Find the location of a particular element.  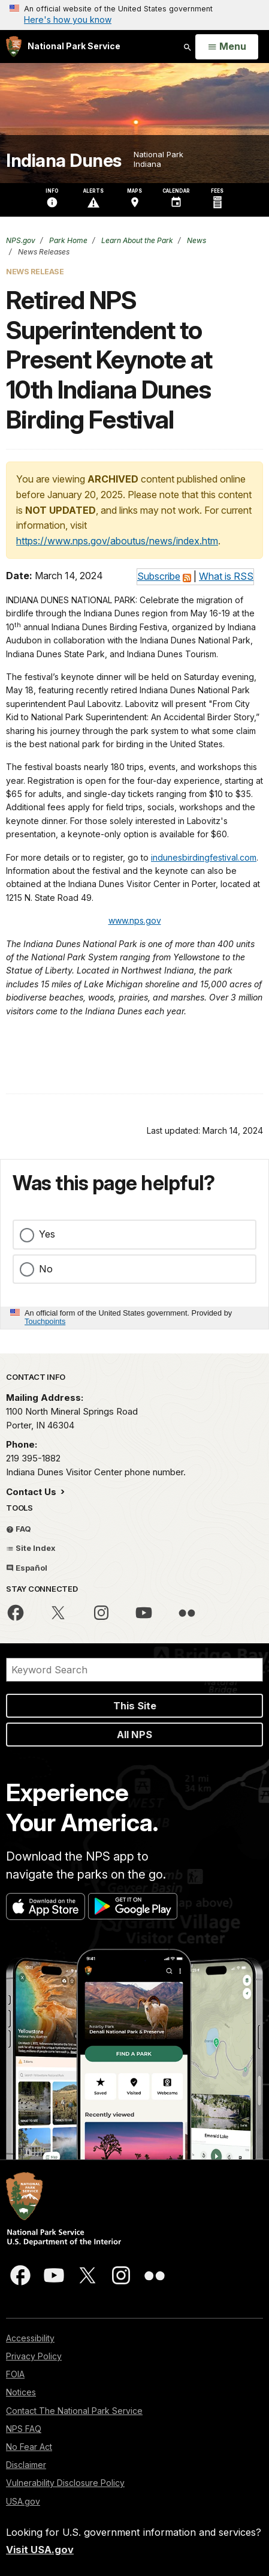

Privacy Policy is located at coordinates (34, 2356).